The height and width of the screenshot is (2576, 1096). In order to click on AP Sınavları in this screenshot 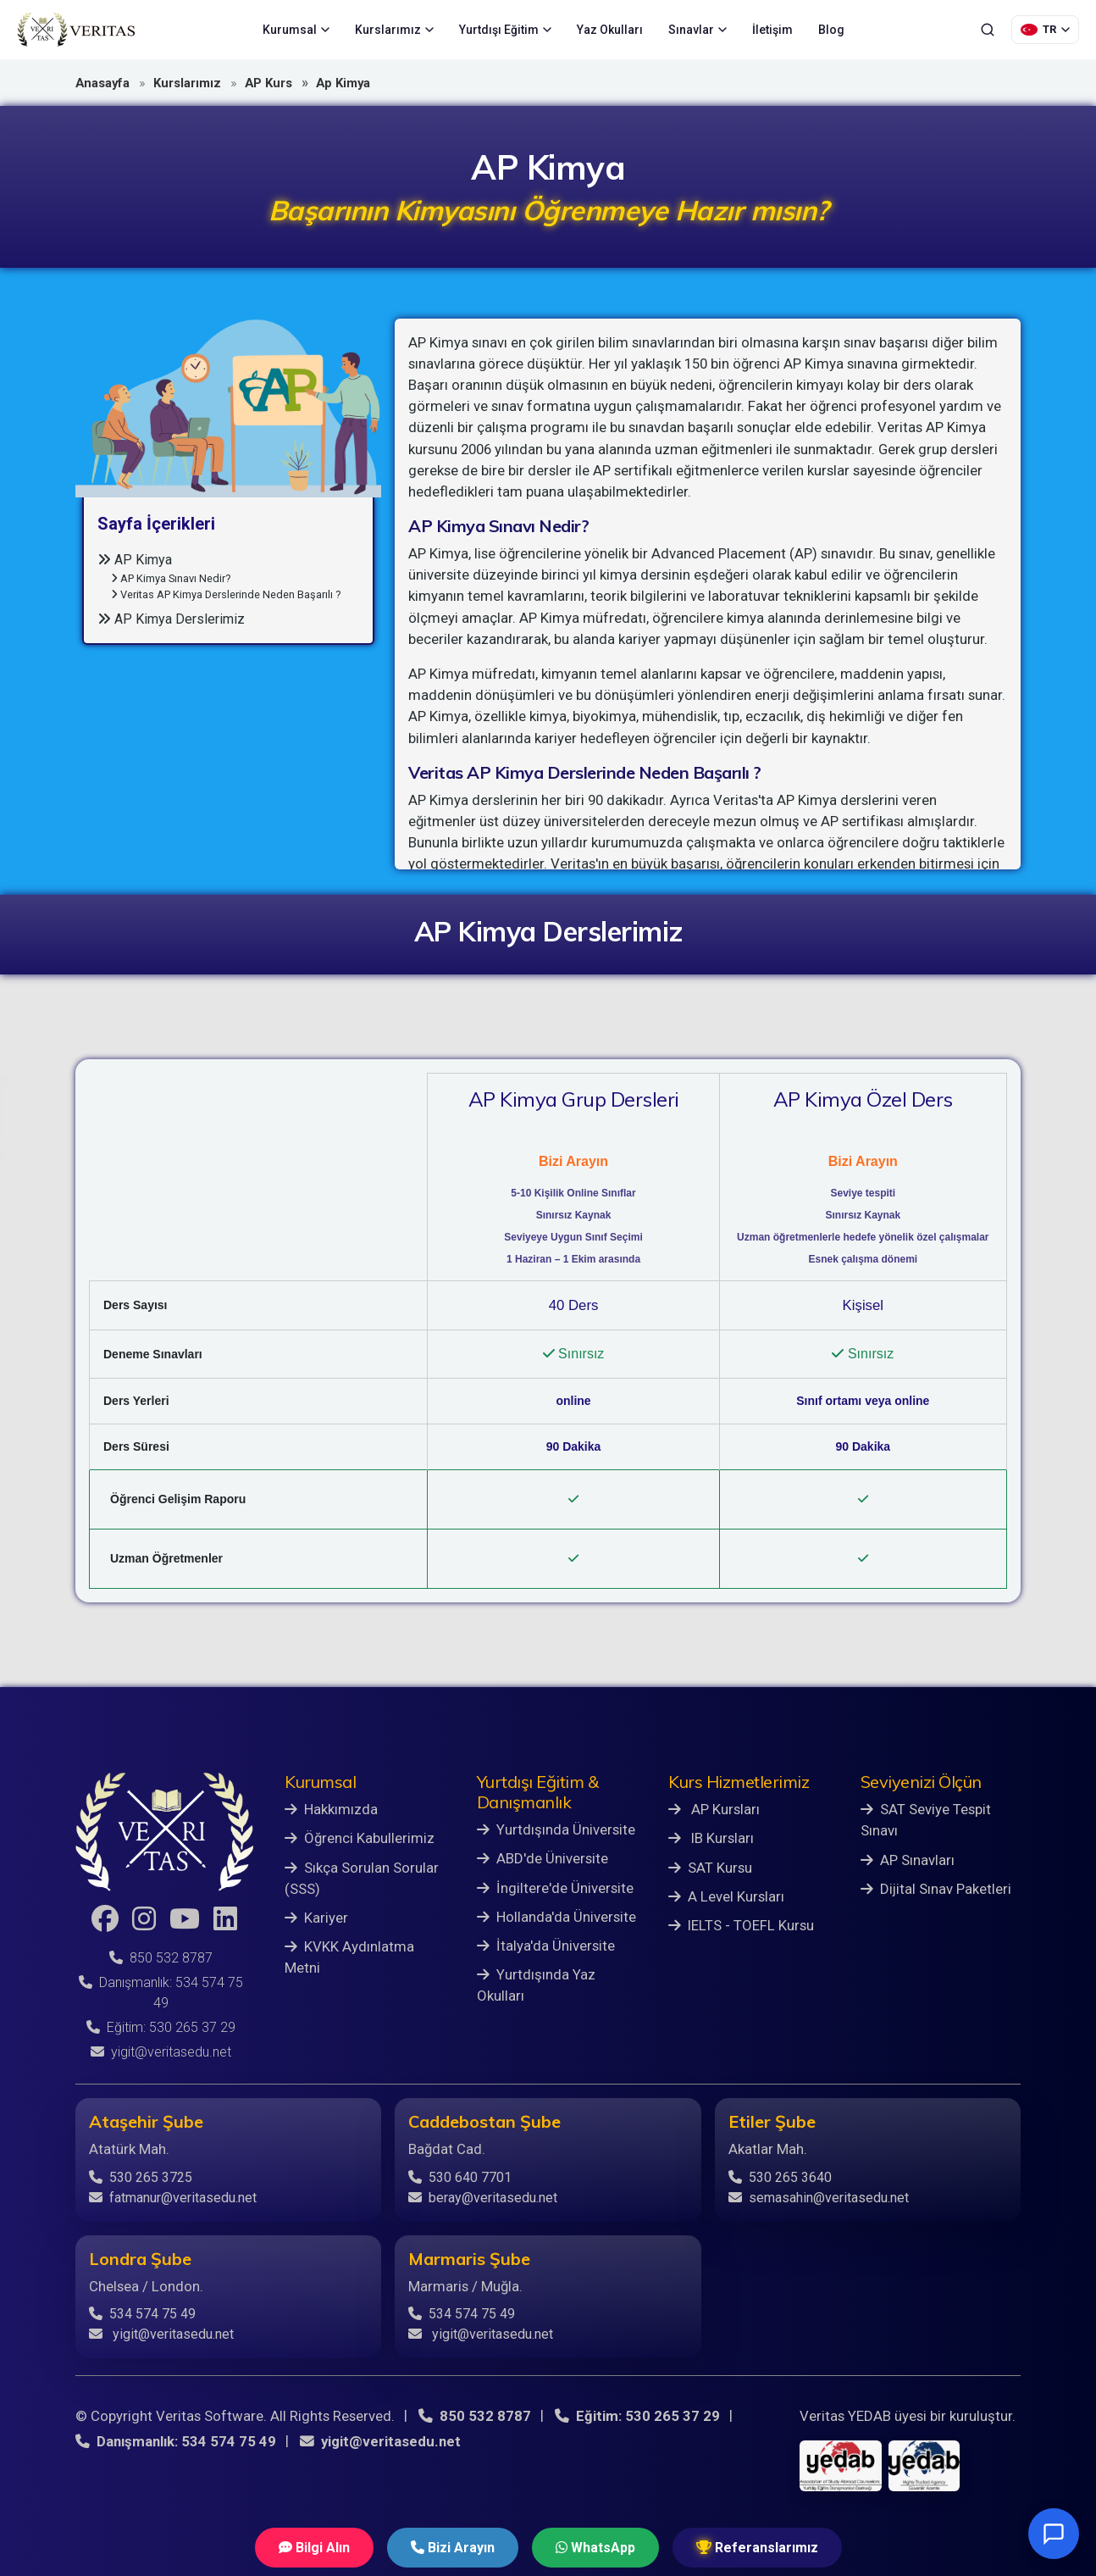, I will do `click(908, 1860)`.